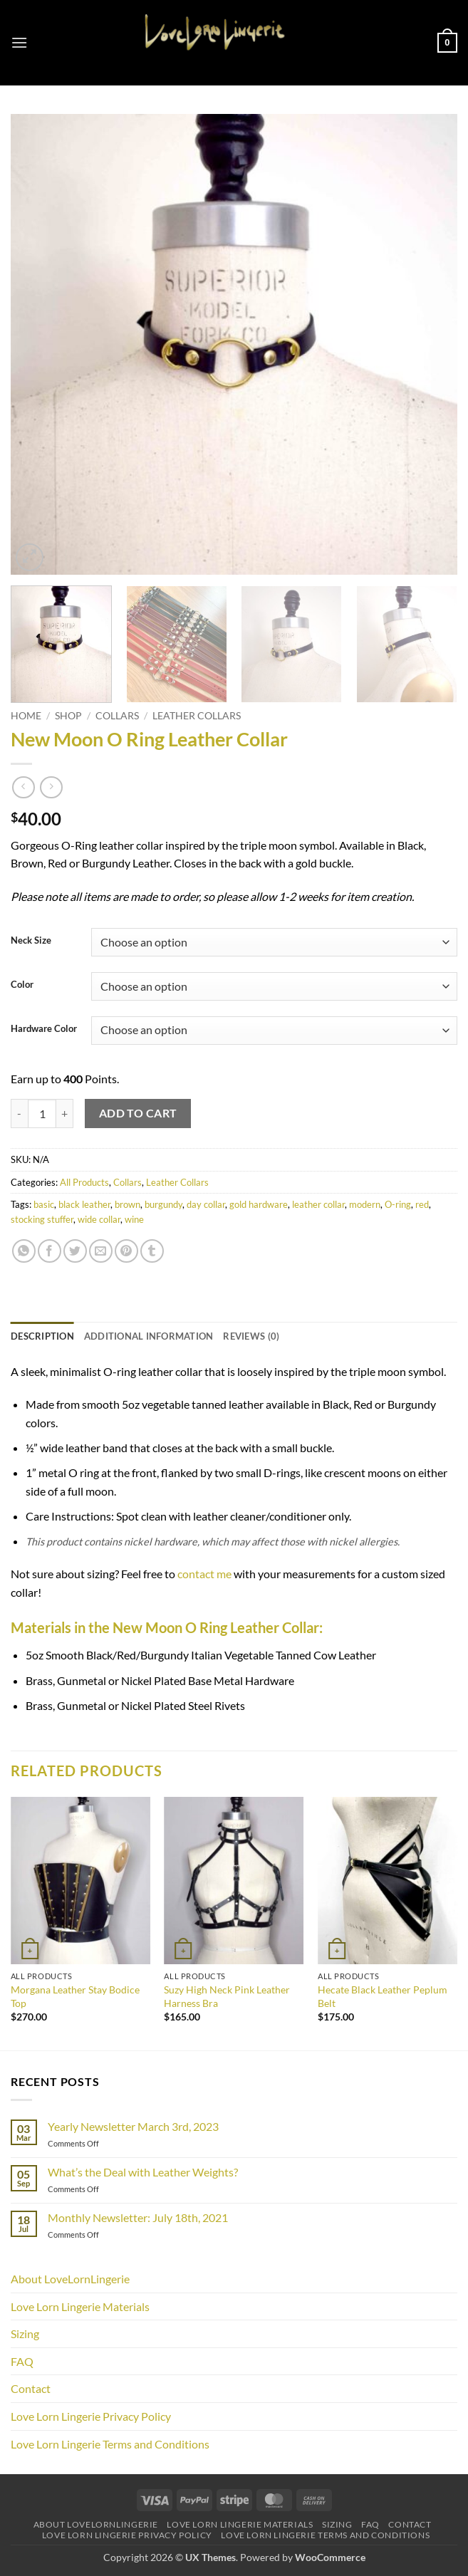 The image size is (468, 2576). I want to click on Hecate Black Leather Peplum Belt, so click(382, 1996).